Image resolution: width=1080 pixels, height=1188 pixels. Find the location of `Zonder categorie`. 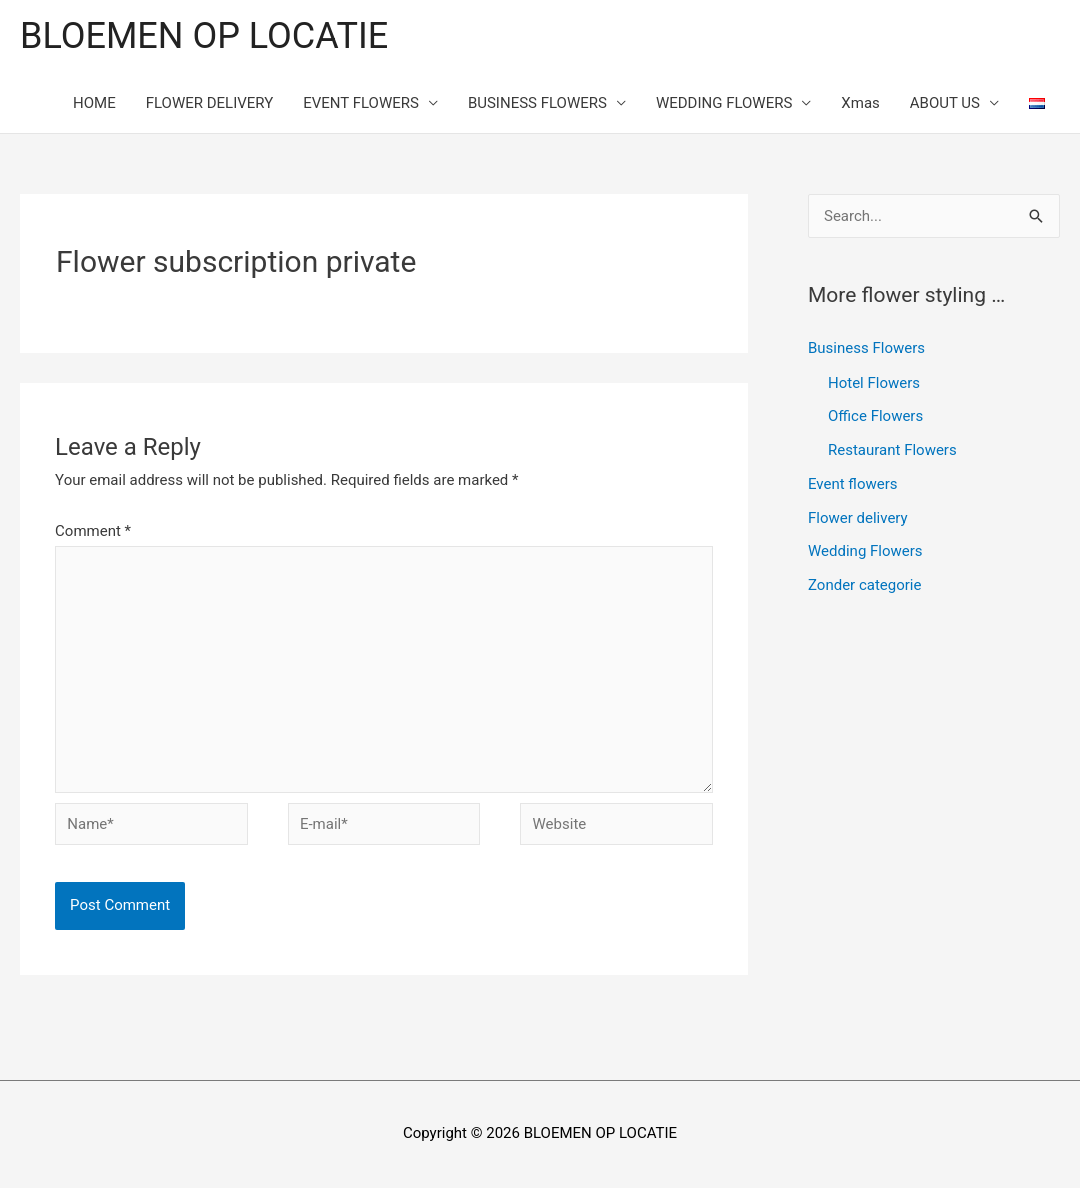

Zonder categorie is located at coordinates (864, 585).